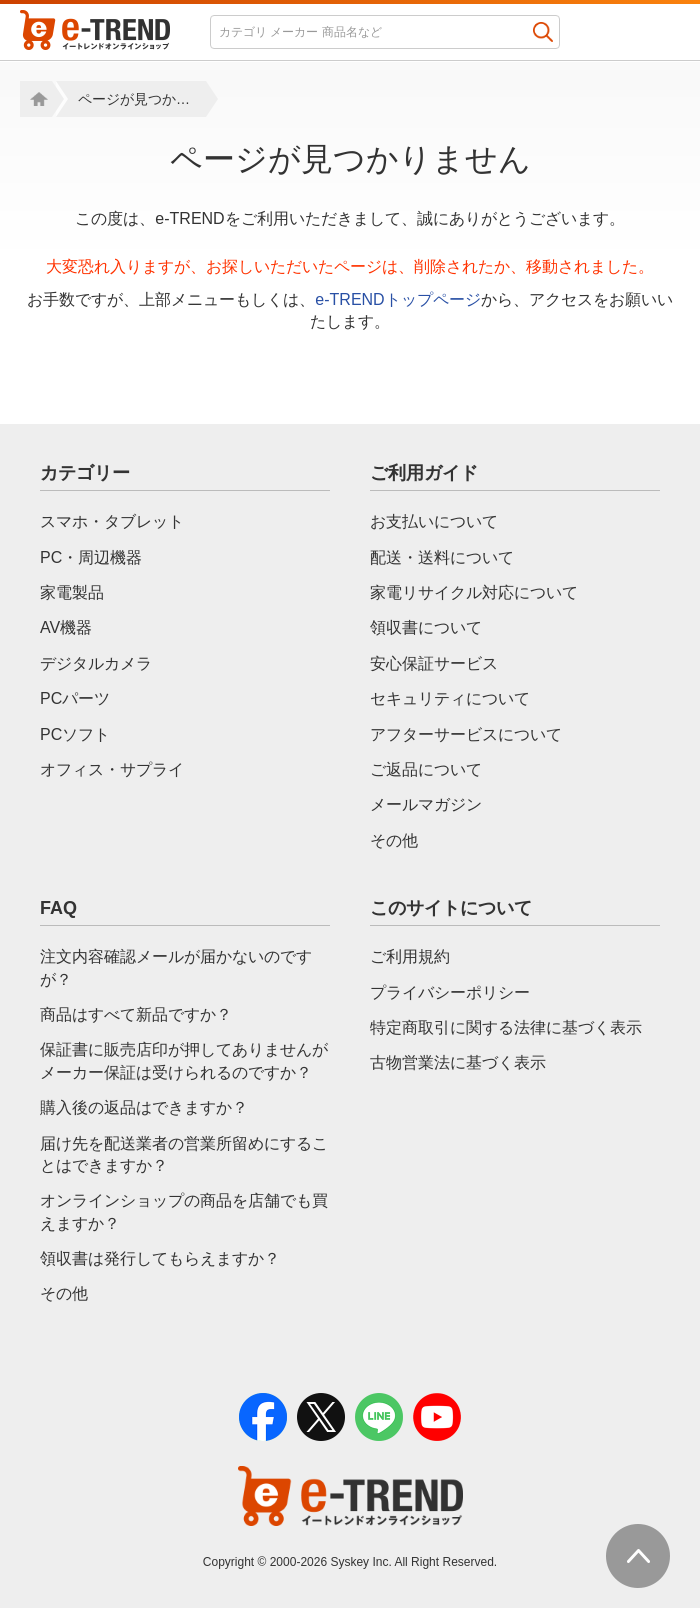 This screenshot has width=700, height=1608. What do you see at coordinates (466, 734) in the screenshot?
I see `アフターサービスについて` at bounding box center [466, 734].